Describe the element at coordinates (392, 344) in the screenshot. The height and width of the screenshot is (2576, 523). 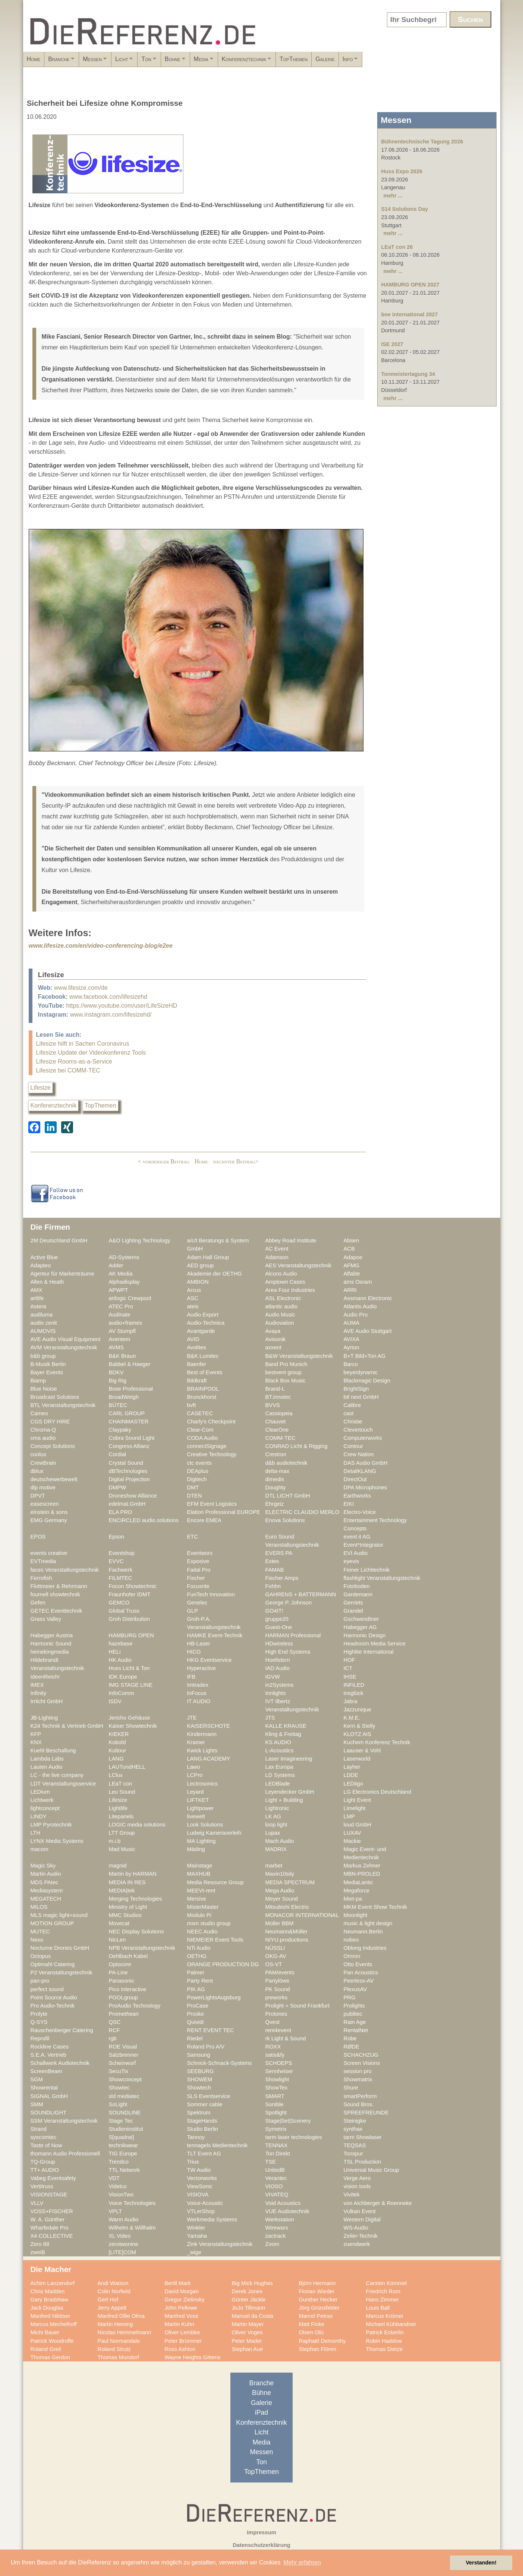
I see `ISE 2027` at that location.